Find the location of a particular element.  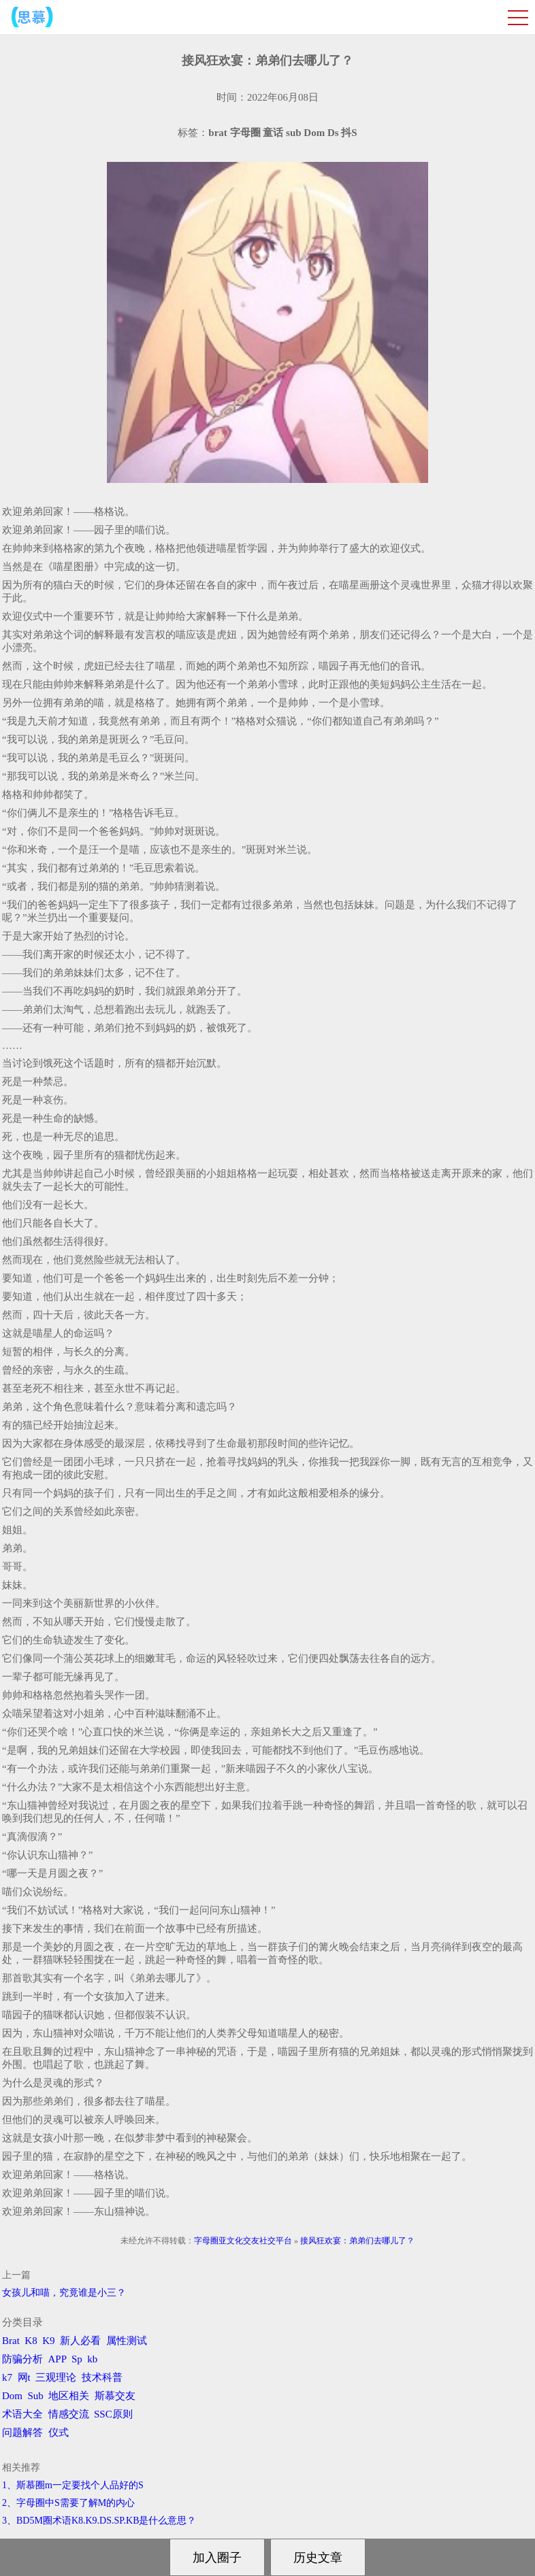

APP is located at coordinates (57, 2359).